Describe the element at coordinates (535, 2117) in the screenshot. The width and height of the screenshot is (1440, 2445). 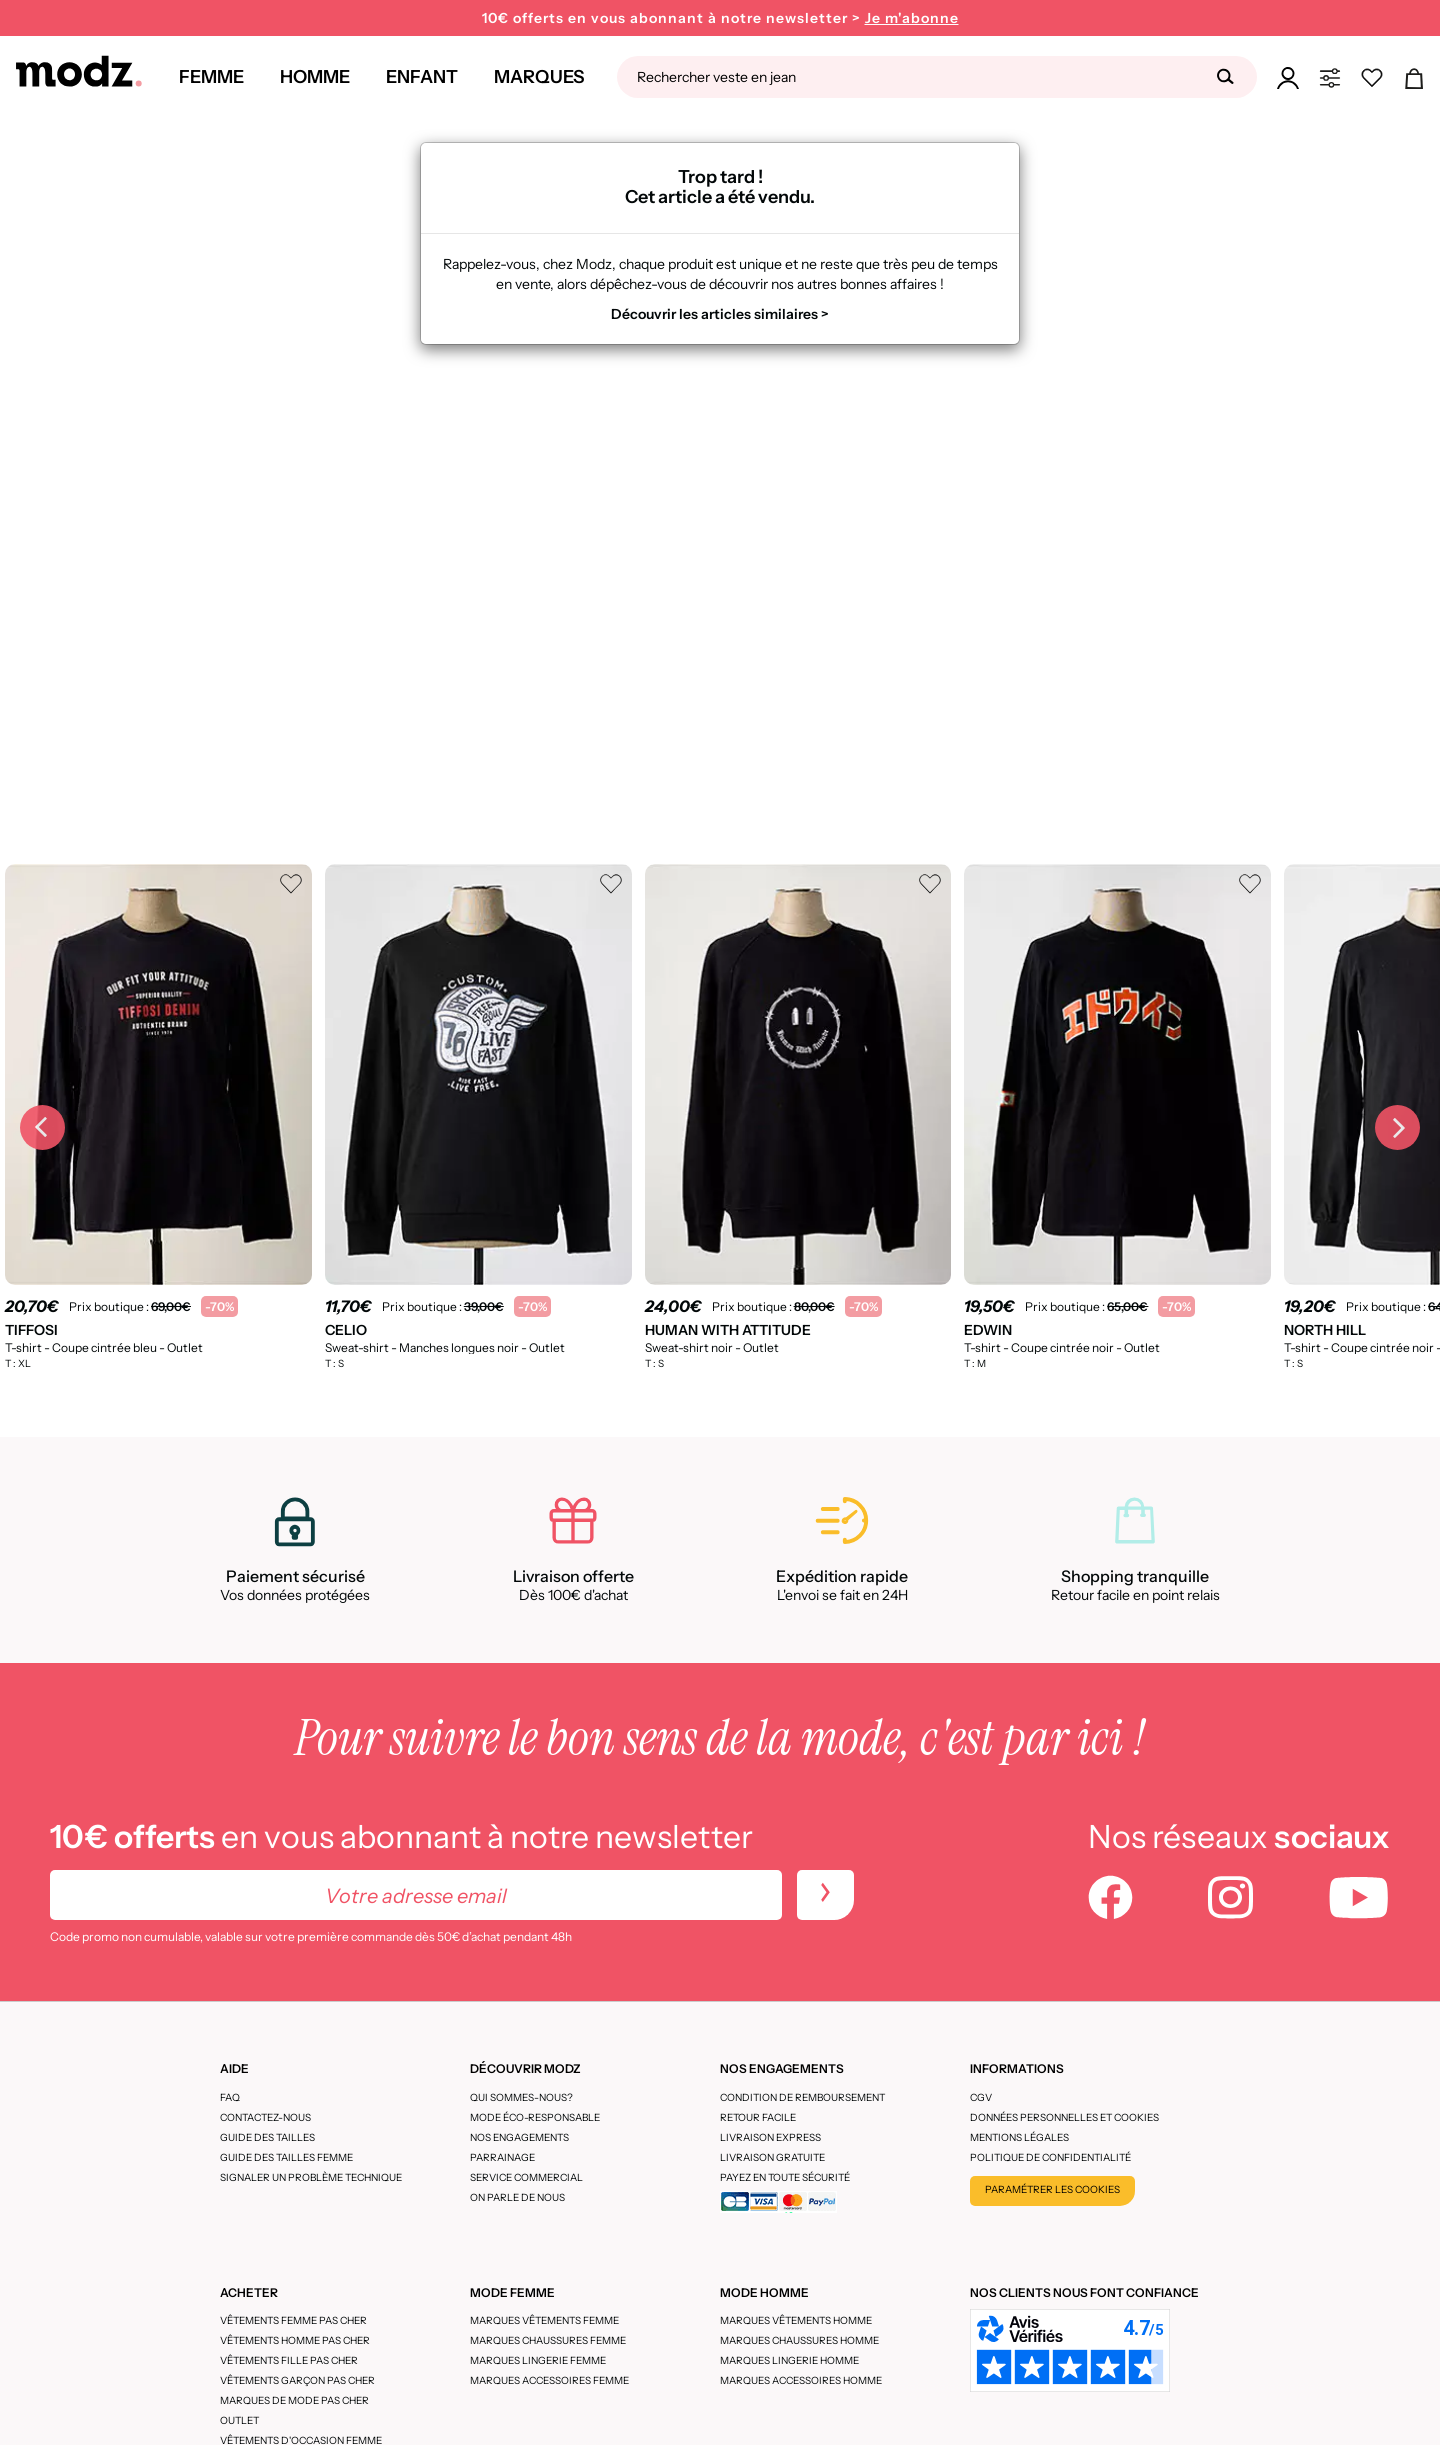
I see `Mode éco-responsable` at that location.